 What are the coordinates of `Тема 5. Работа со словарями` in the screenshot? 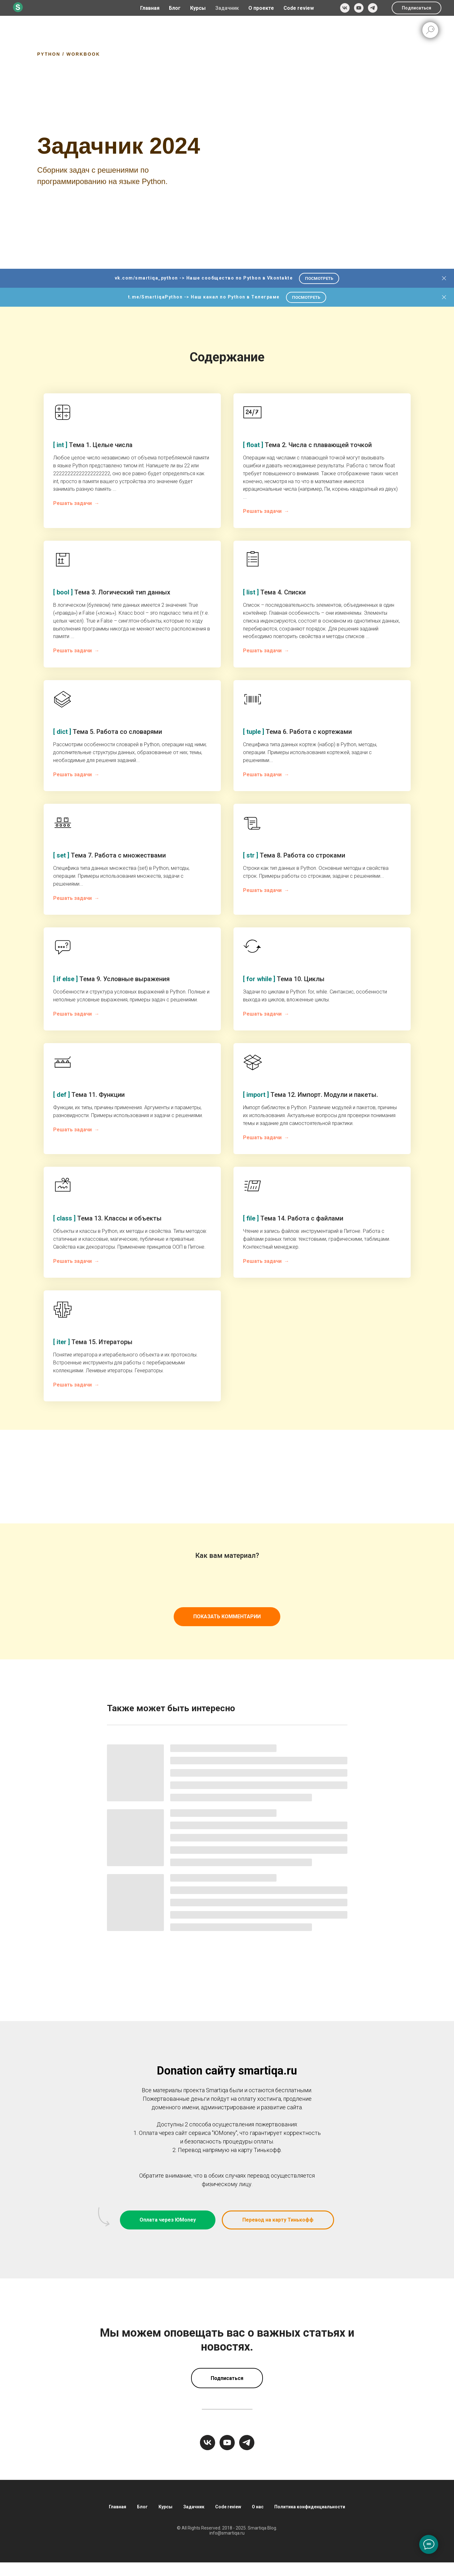 It's located at (107, 731).